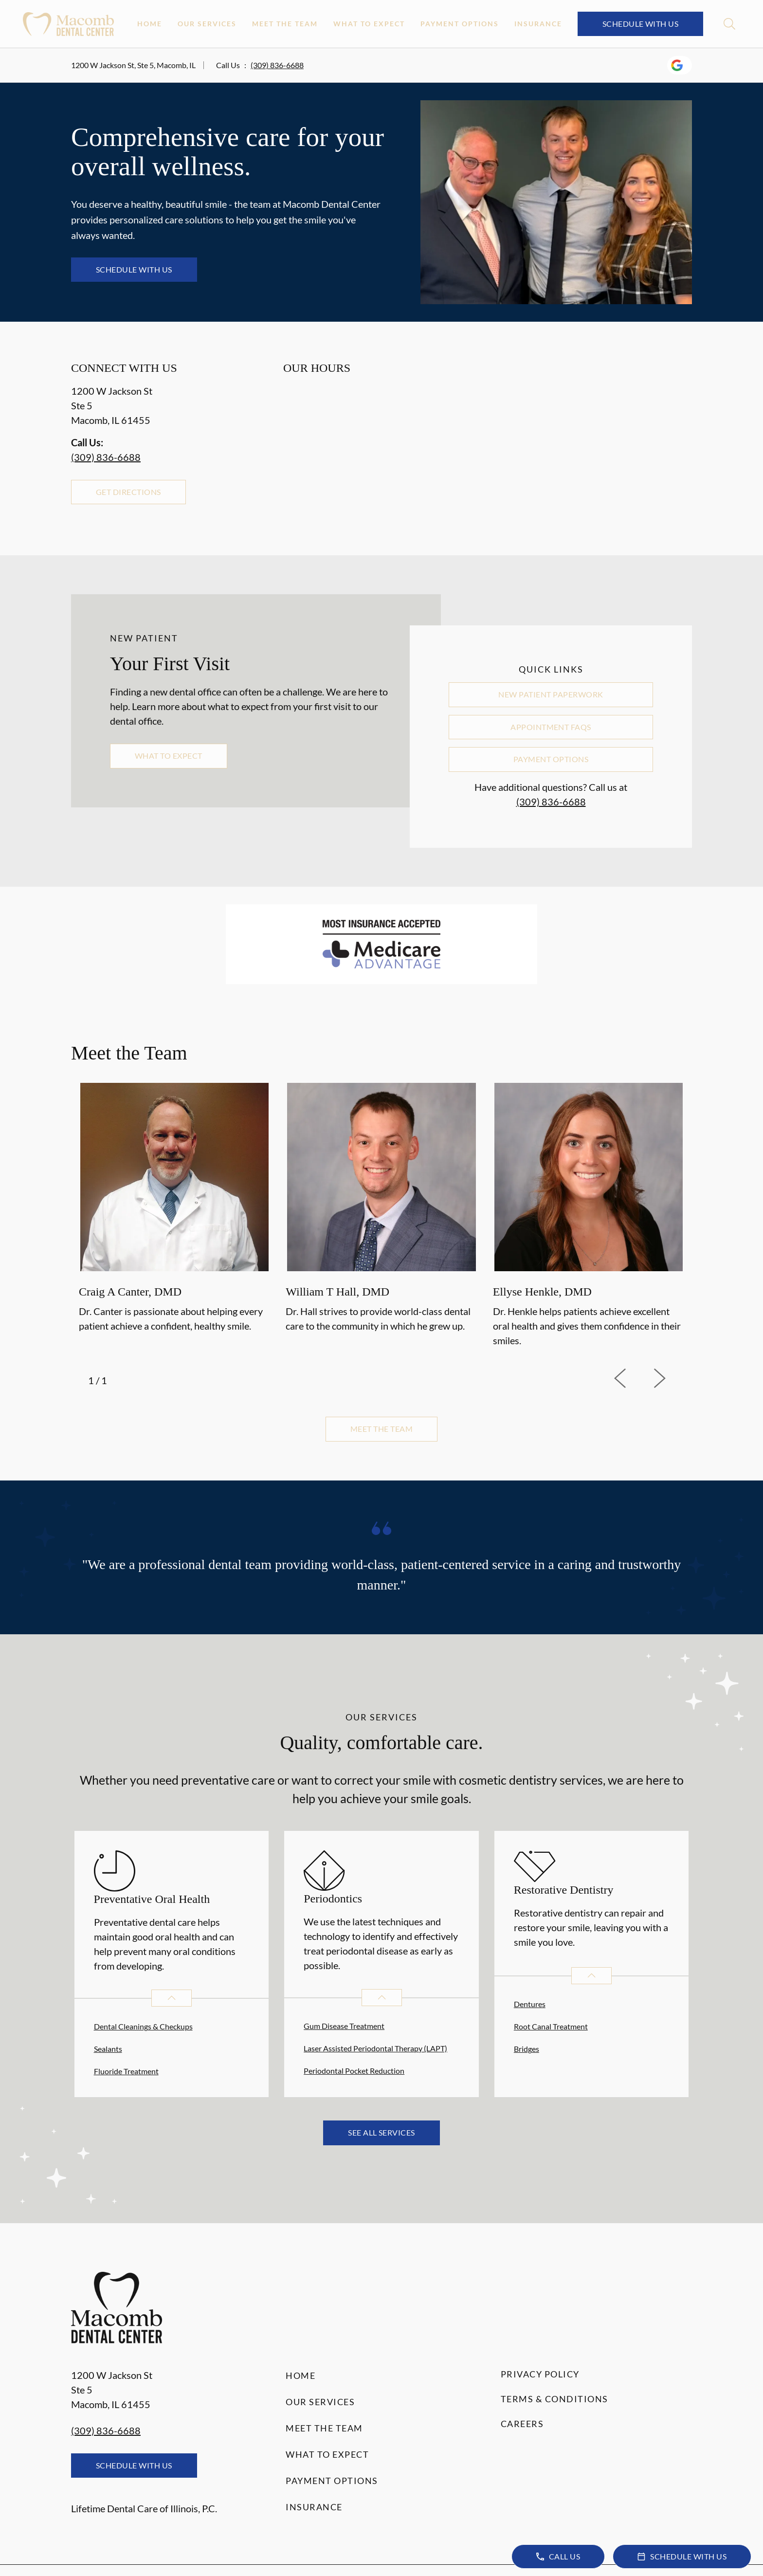  Describe the element at coordinates (540, 2374) in the screenshot. I see `Privacy Policy` at that location.